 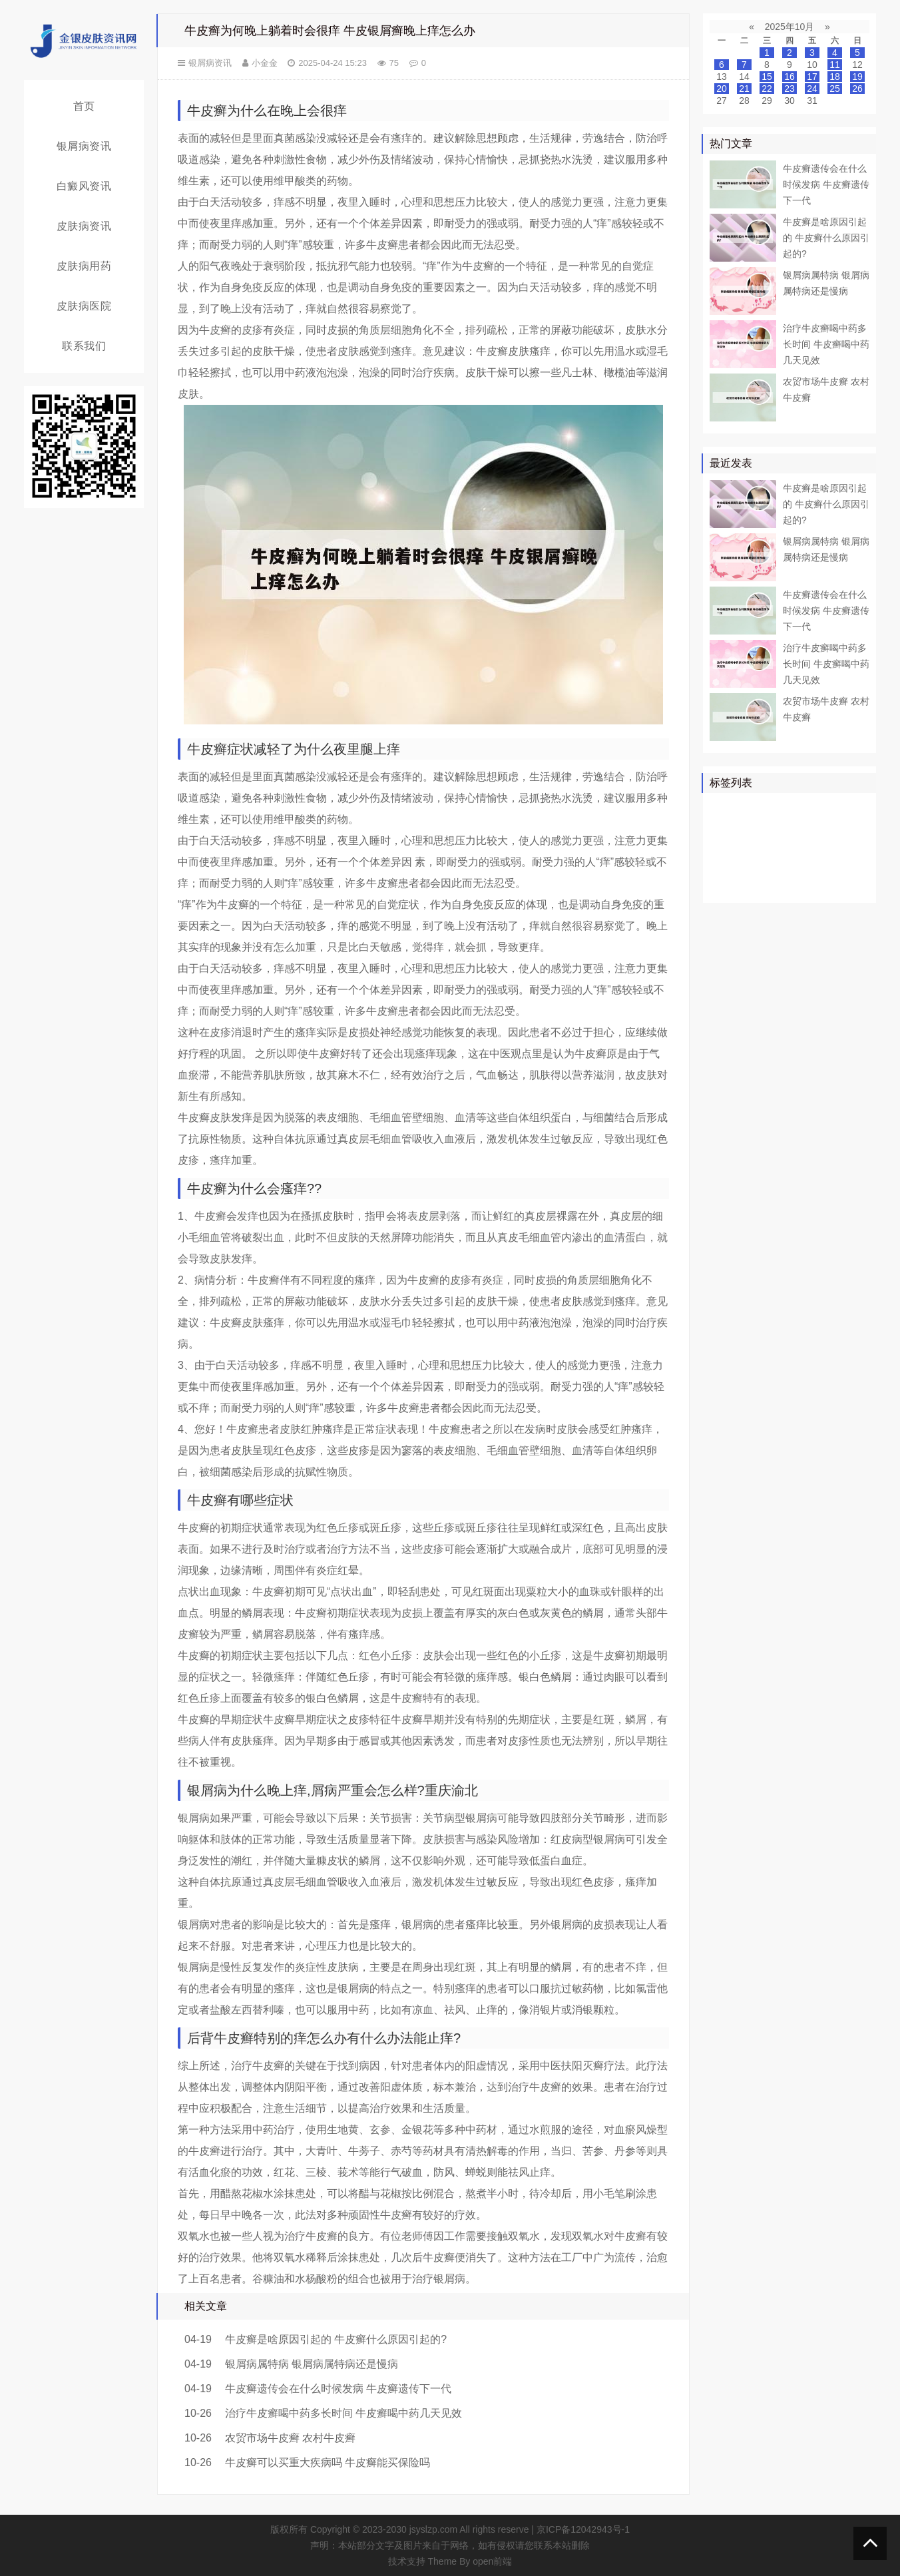 I want to click on 真菌, so click(x=779, y=827).